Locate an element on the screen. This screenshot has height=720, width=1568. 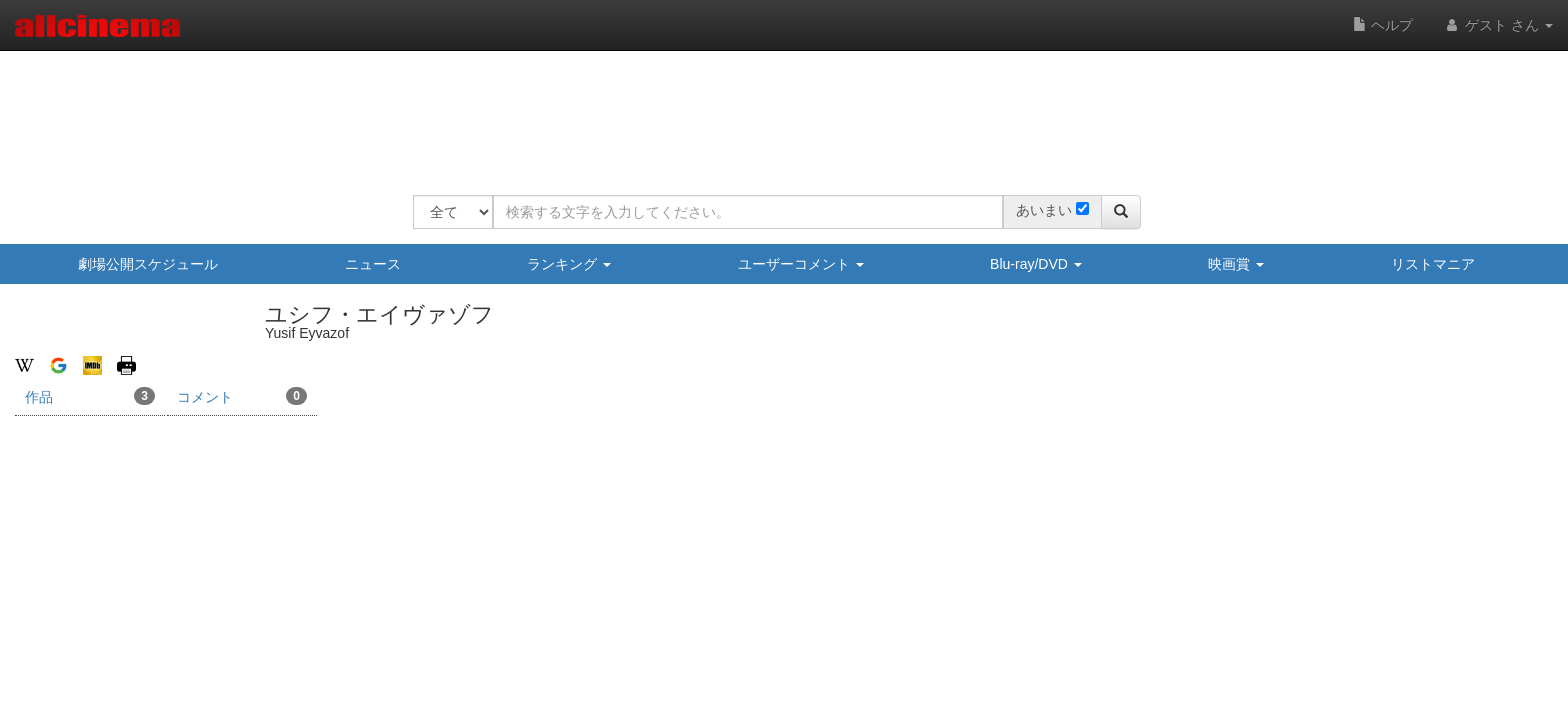
ヘルプ is located at coordinates (1383, 25).